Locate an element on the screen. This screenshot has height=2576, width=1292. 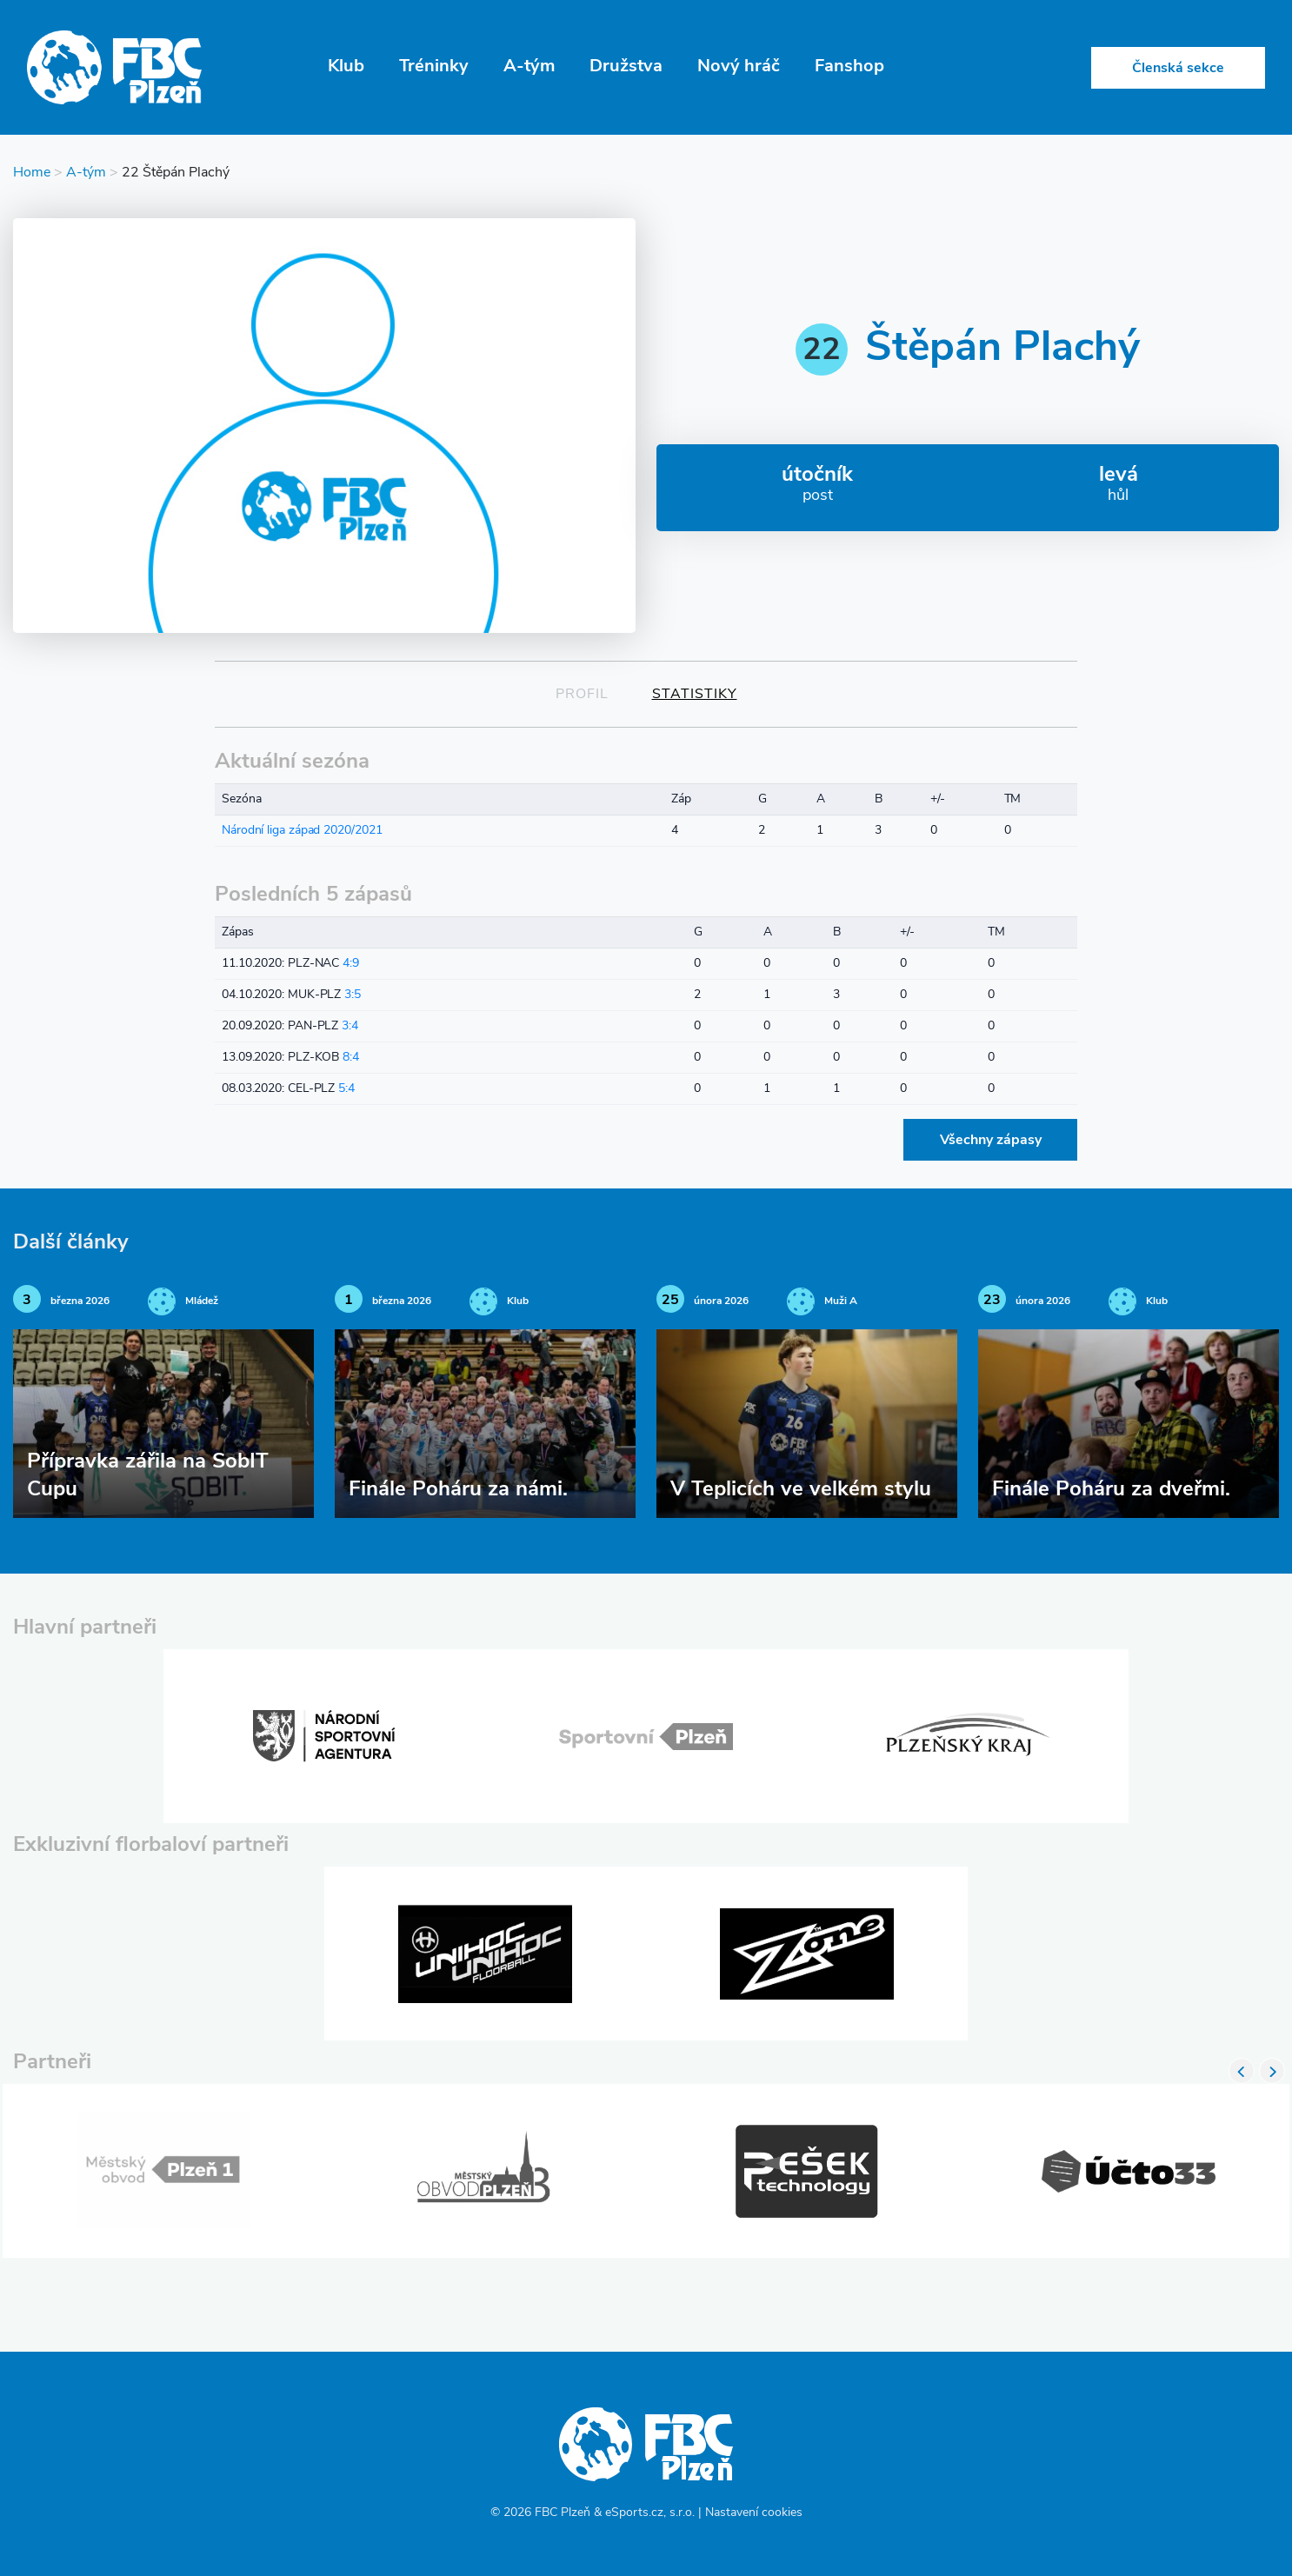
Nastavení cookies is located at coordinates (754, 2512).